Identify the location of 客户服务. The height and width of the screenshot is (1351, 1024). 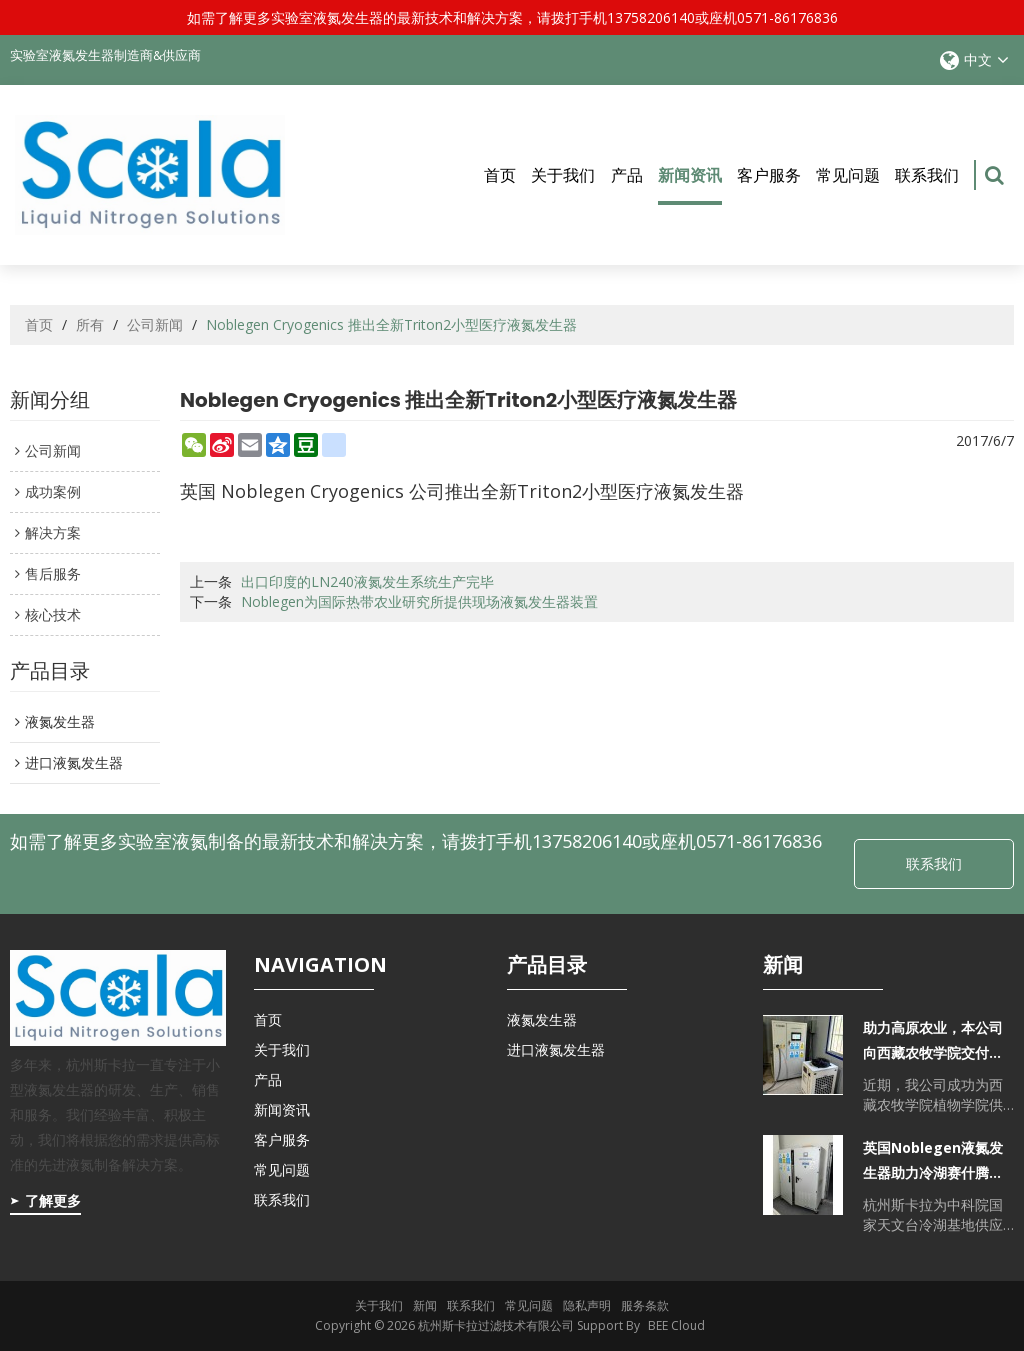
(769, 175).